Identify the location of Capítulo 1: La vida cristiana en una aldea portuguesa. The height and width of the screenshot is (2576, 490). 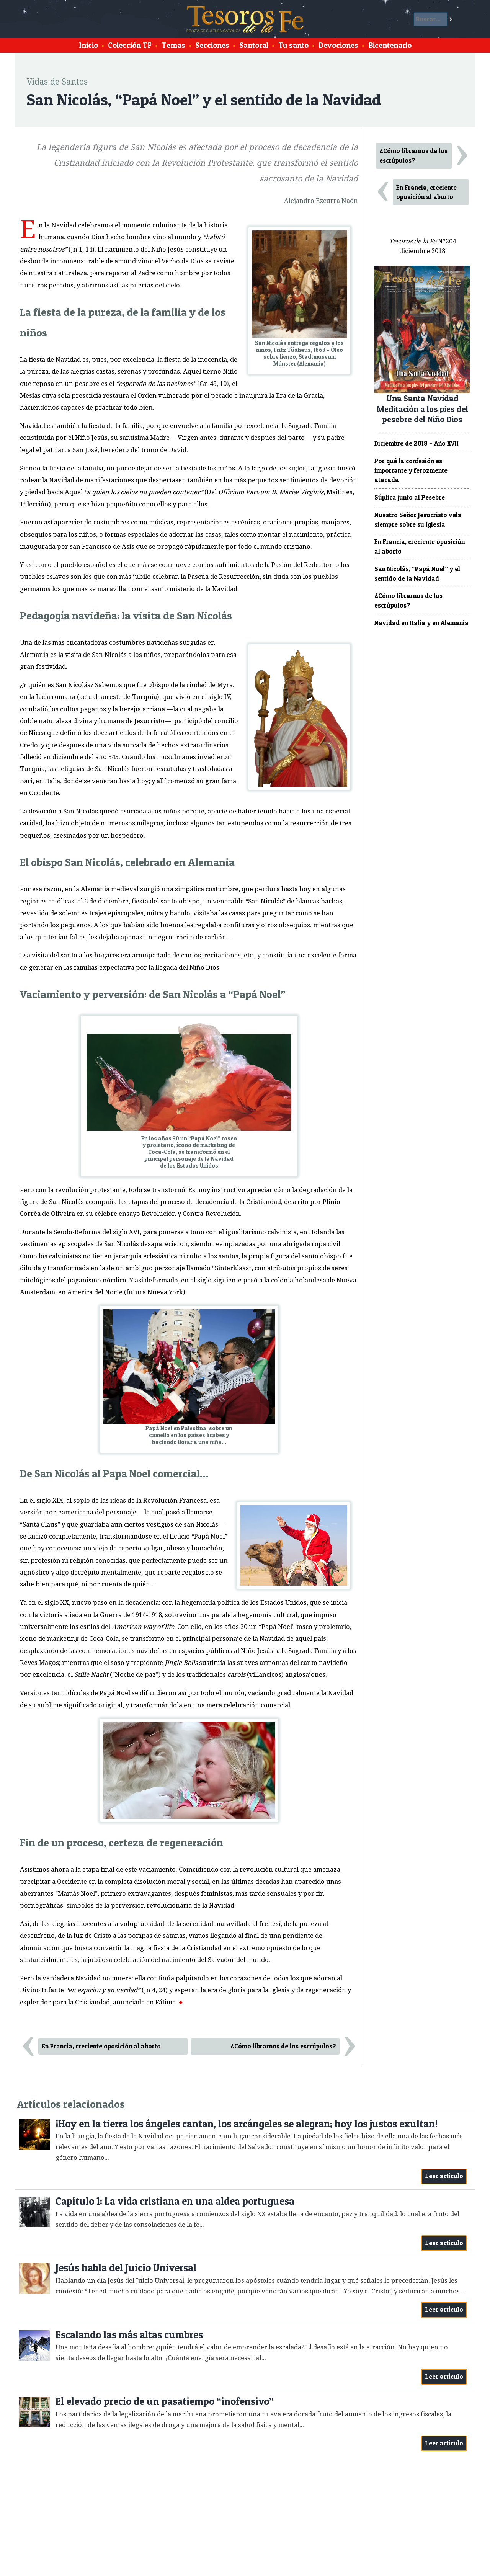
(175, 2201).